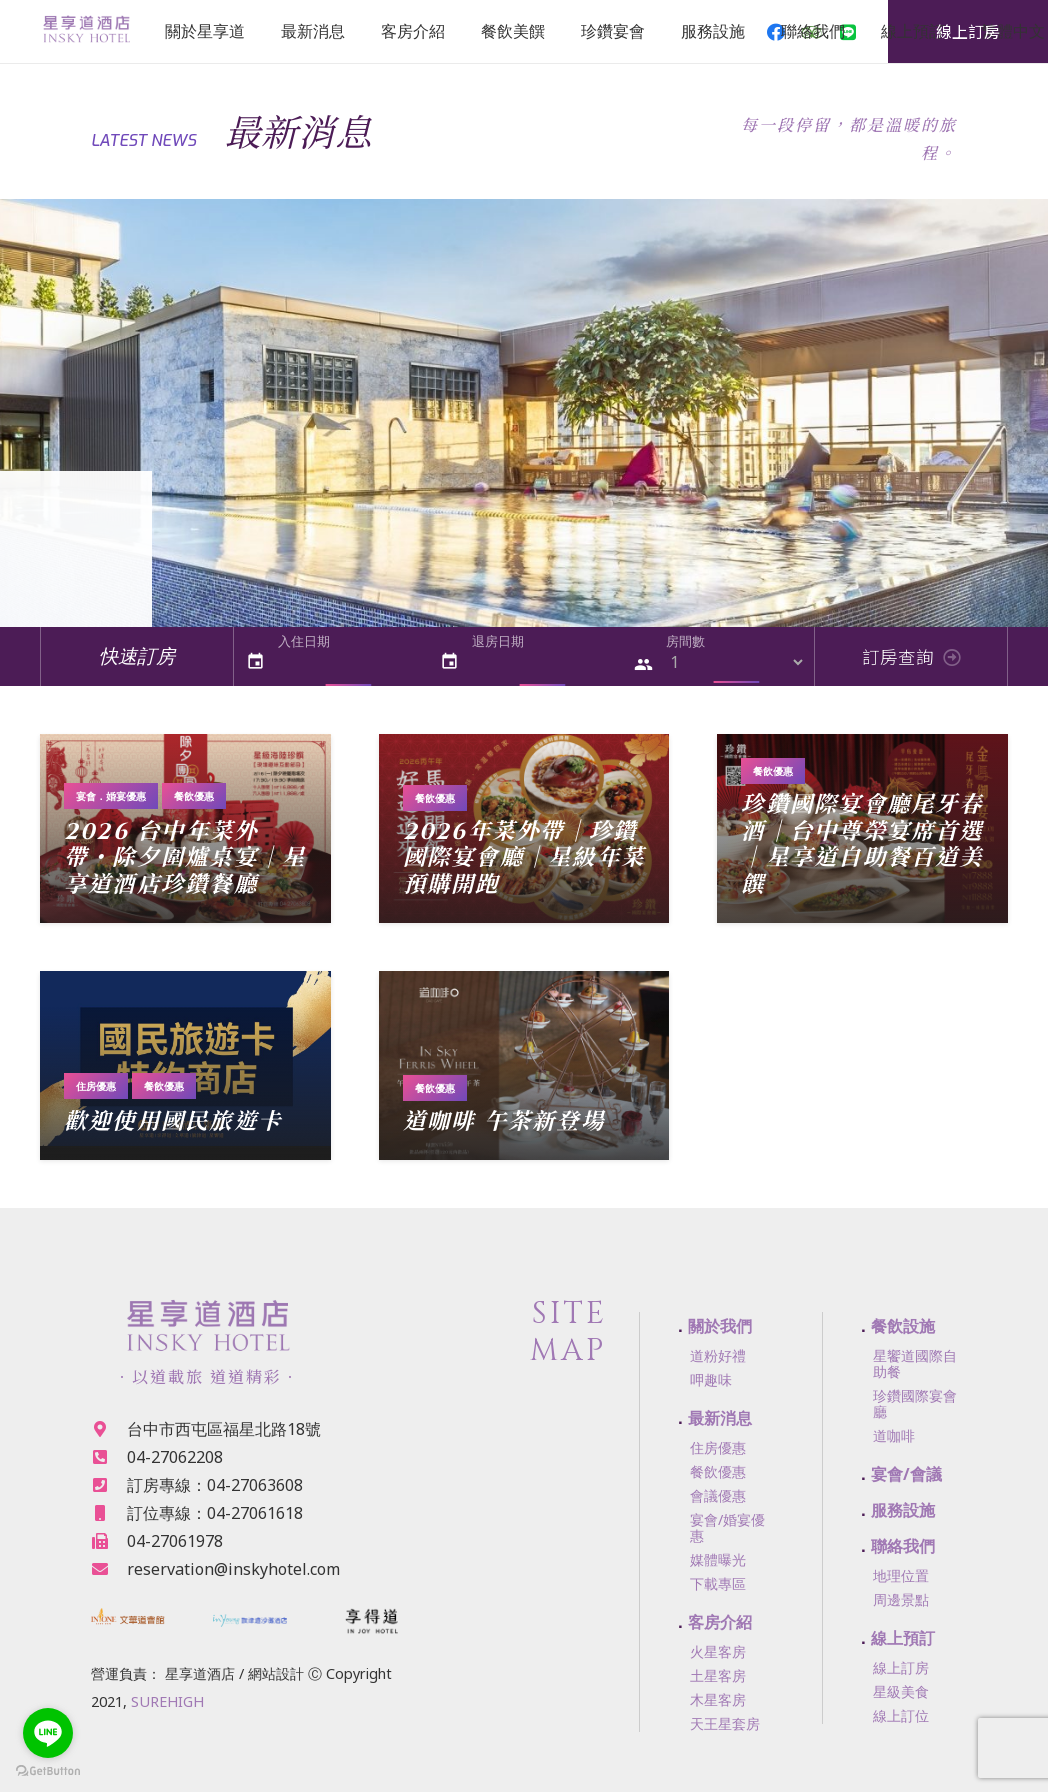  What do you see at coordinates (109, 1457) in the screenshot?
I see `[04-27062208]` at bounding box center [109, 1457].